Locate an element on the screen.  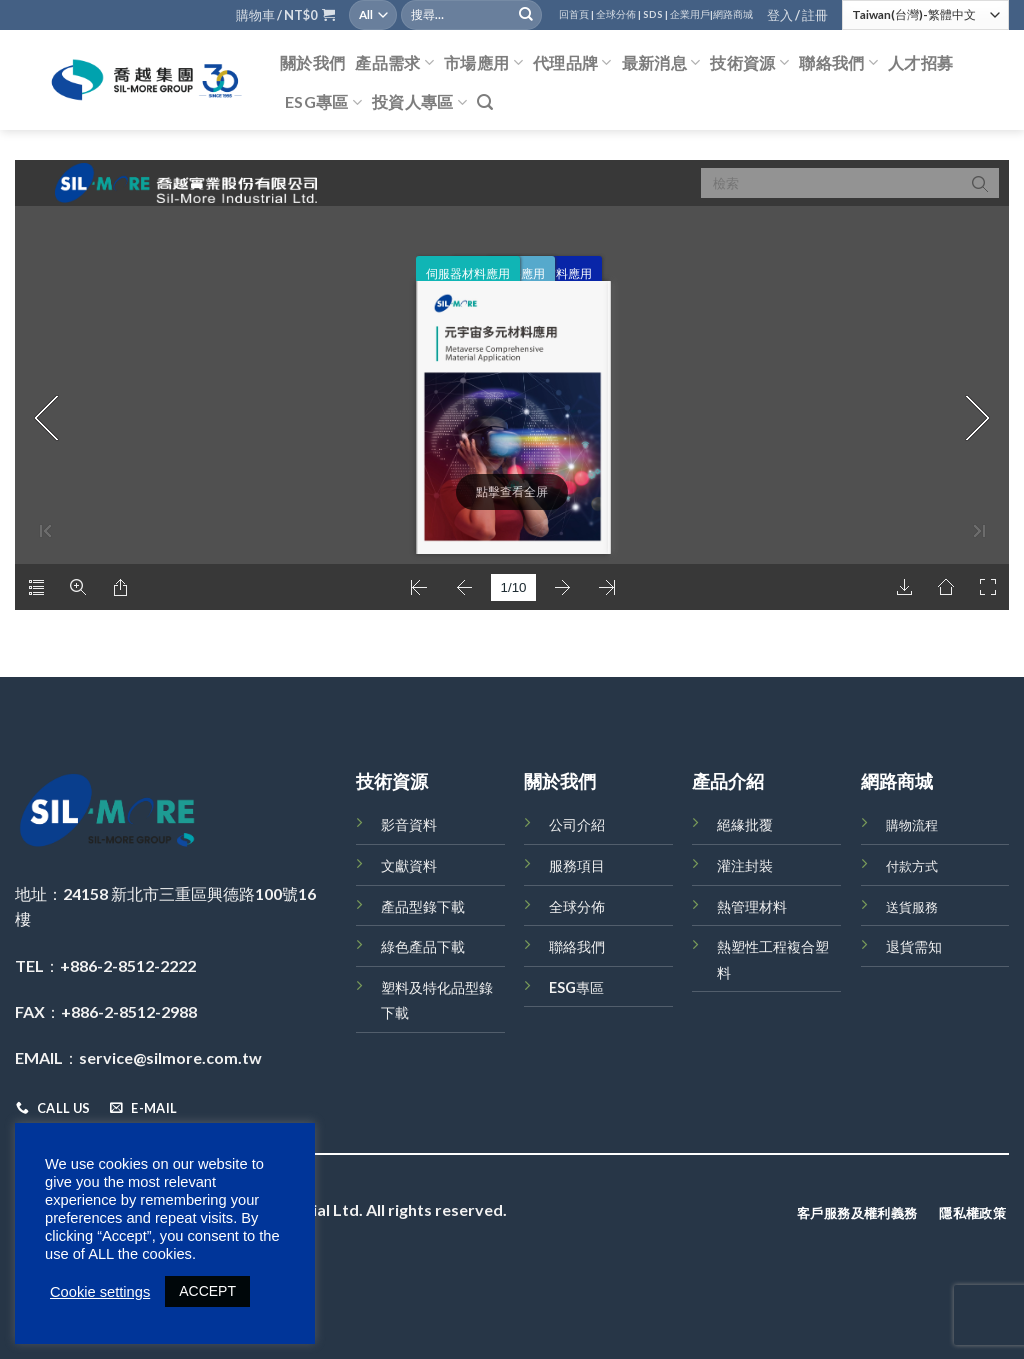
回首頁 | is located at coordinates (576, 14).